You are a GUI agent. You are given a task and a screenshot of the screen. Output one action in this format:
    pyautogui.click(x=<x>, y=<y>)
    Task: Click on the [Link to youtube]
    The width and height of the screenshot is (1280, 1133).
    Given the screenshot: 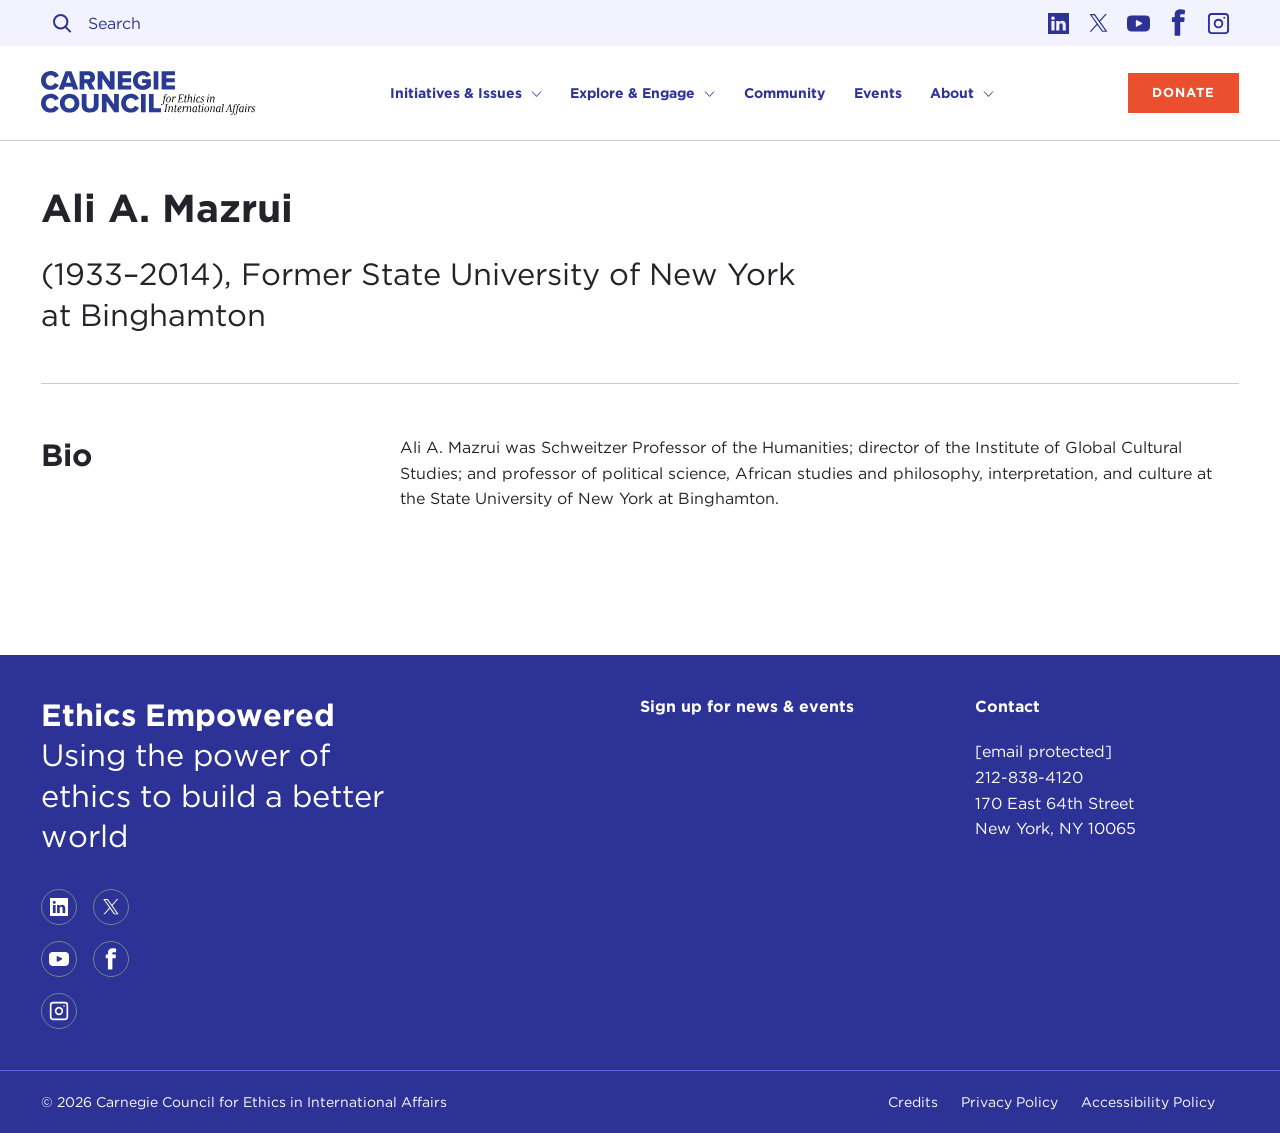 What is the action you would take?
    pyautogui.click(x=1139, y=23)
    